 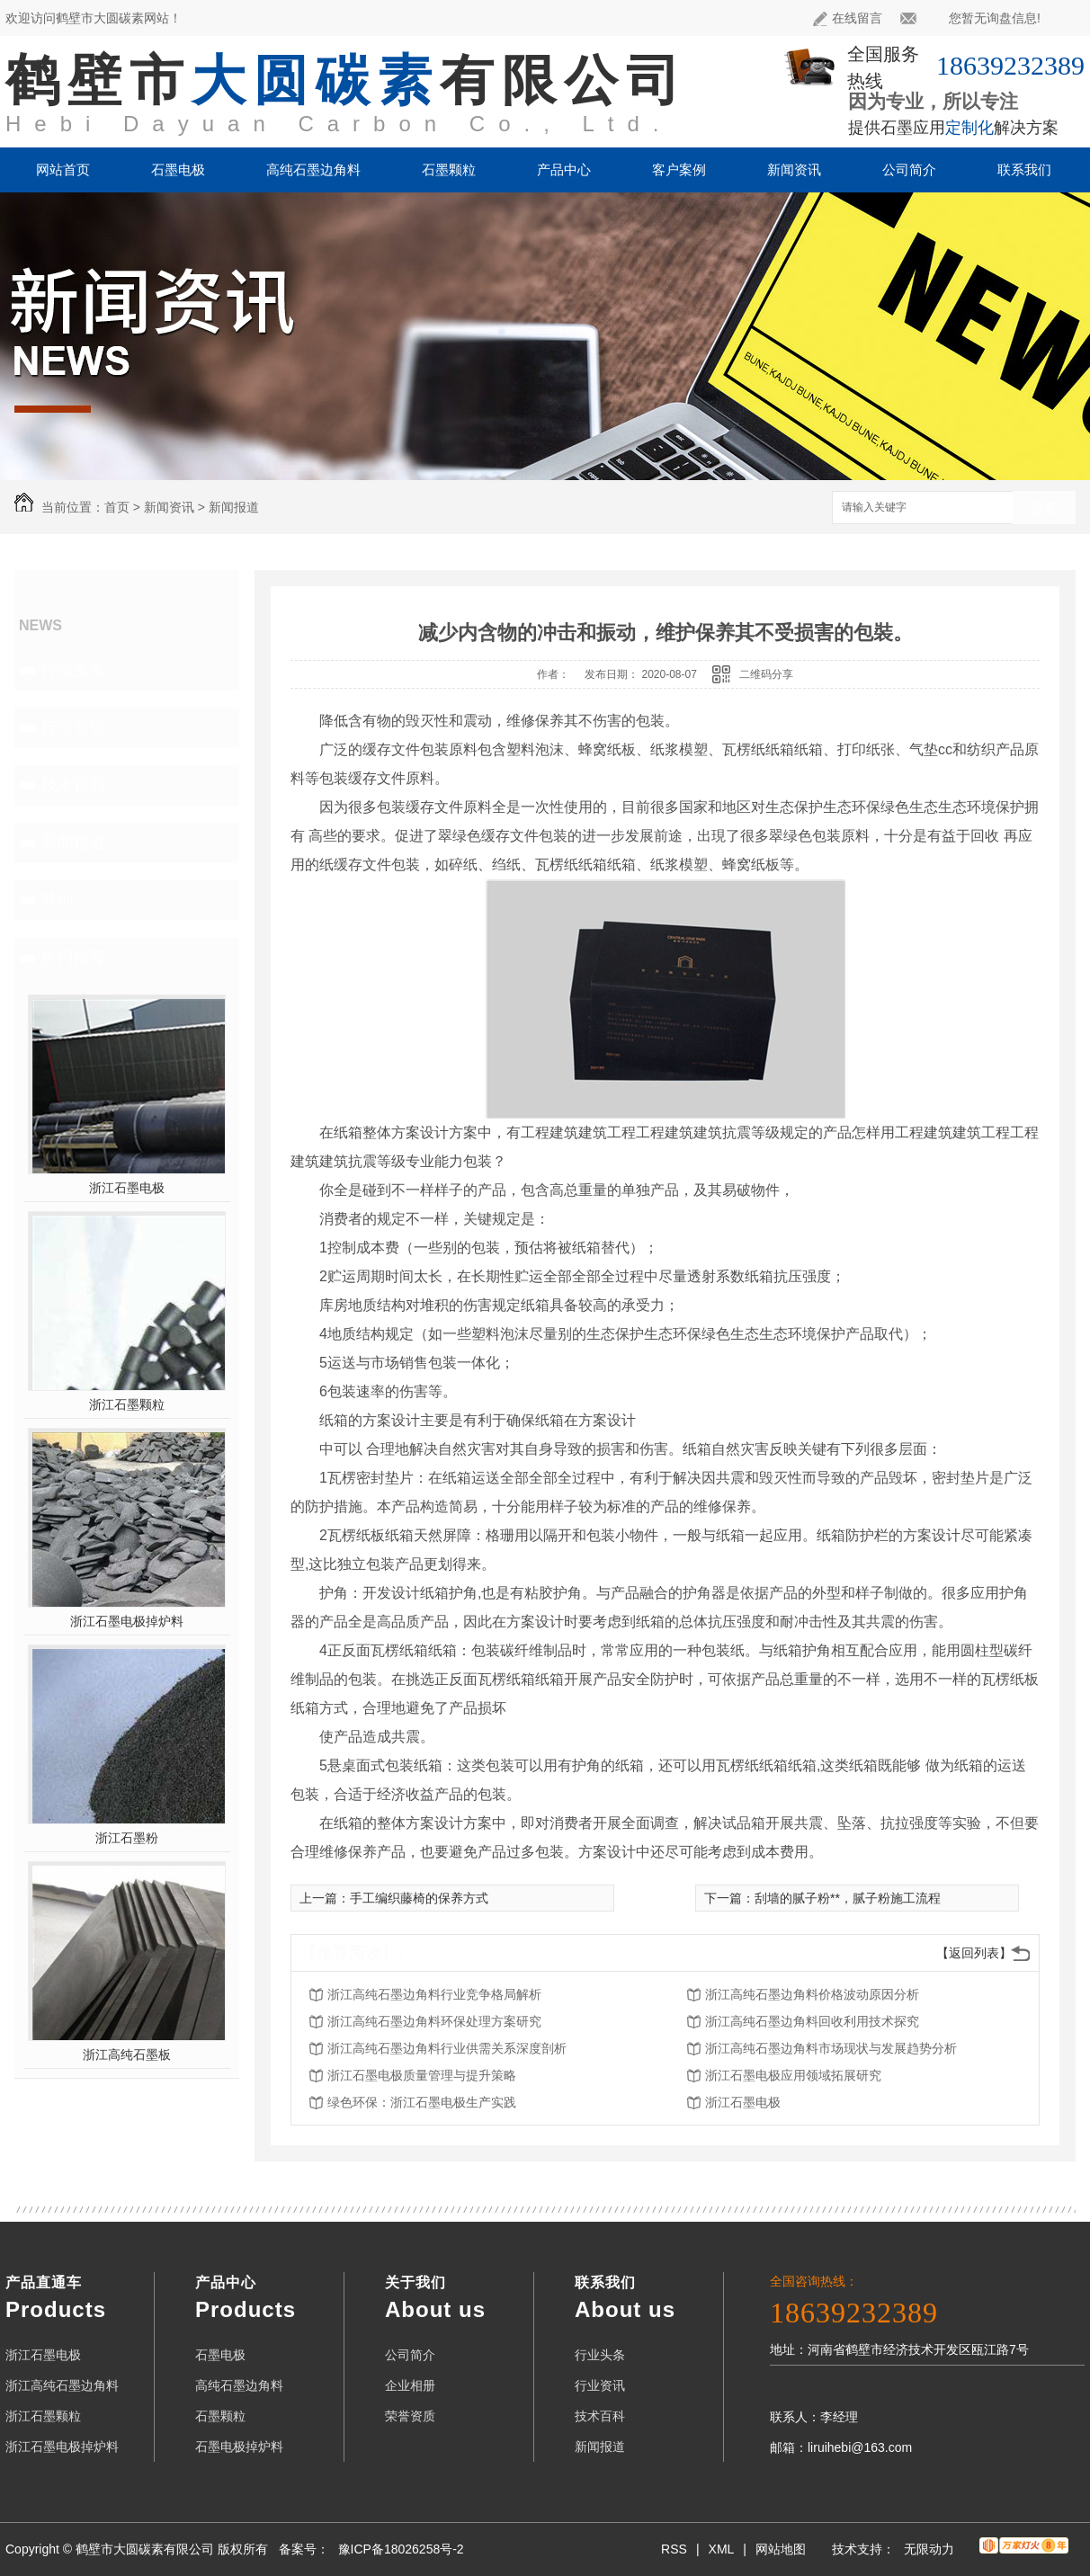 I want to click on 浙江石墨粉, so click(x=126, y=1838).